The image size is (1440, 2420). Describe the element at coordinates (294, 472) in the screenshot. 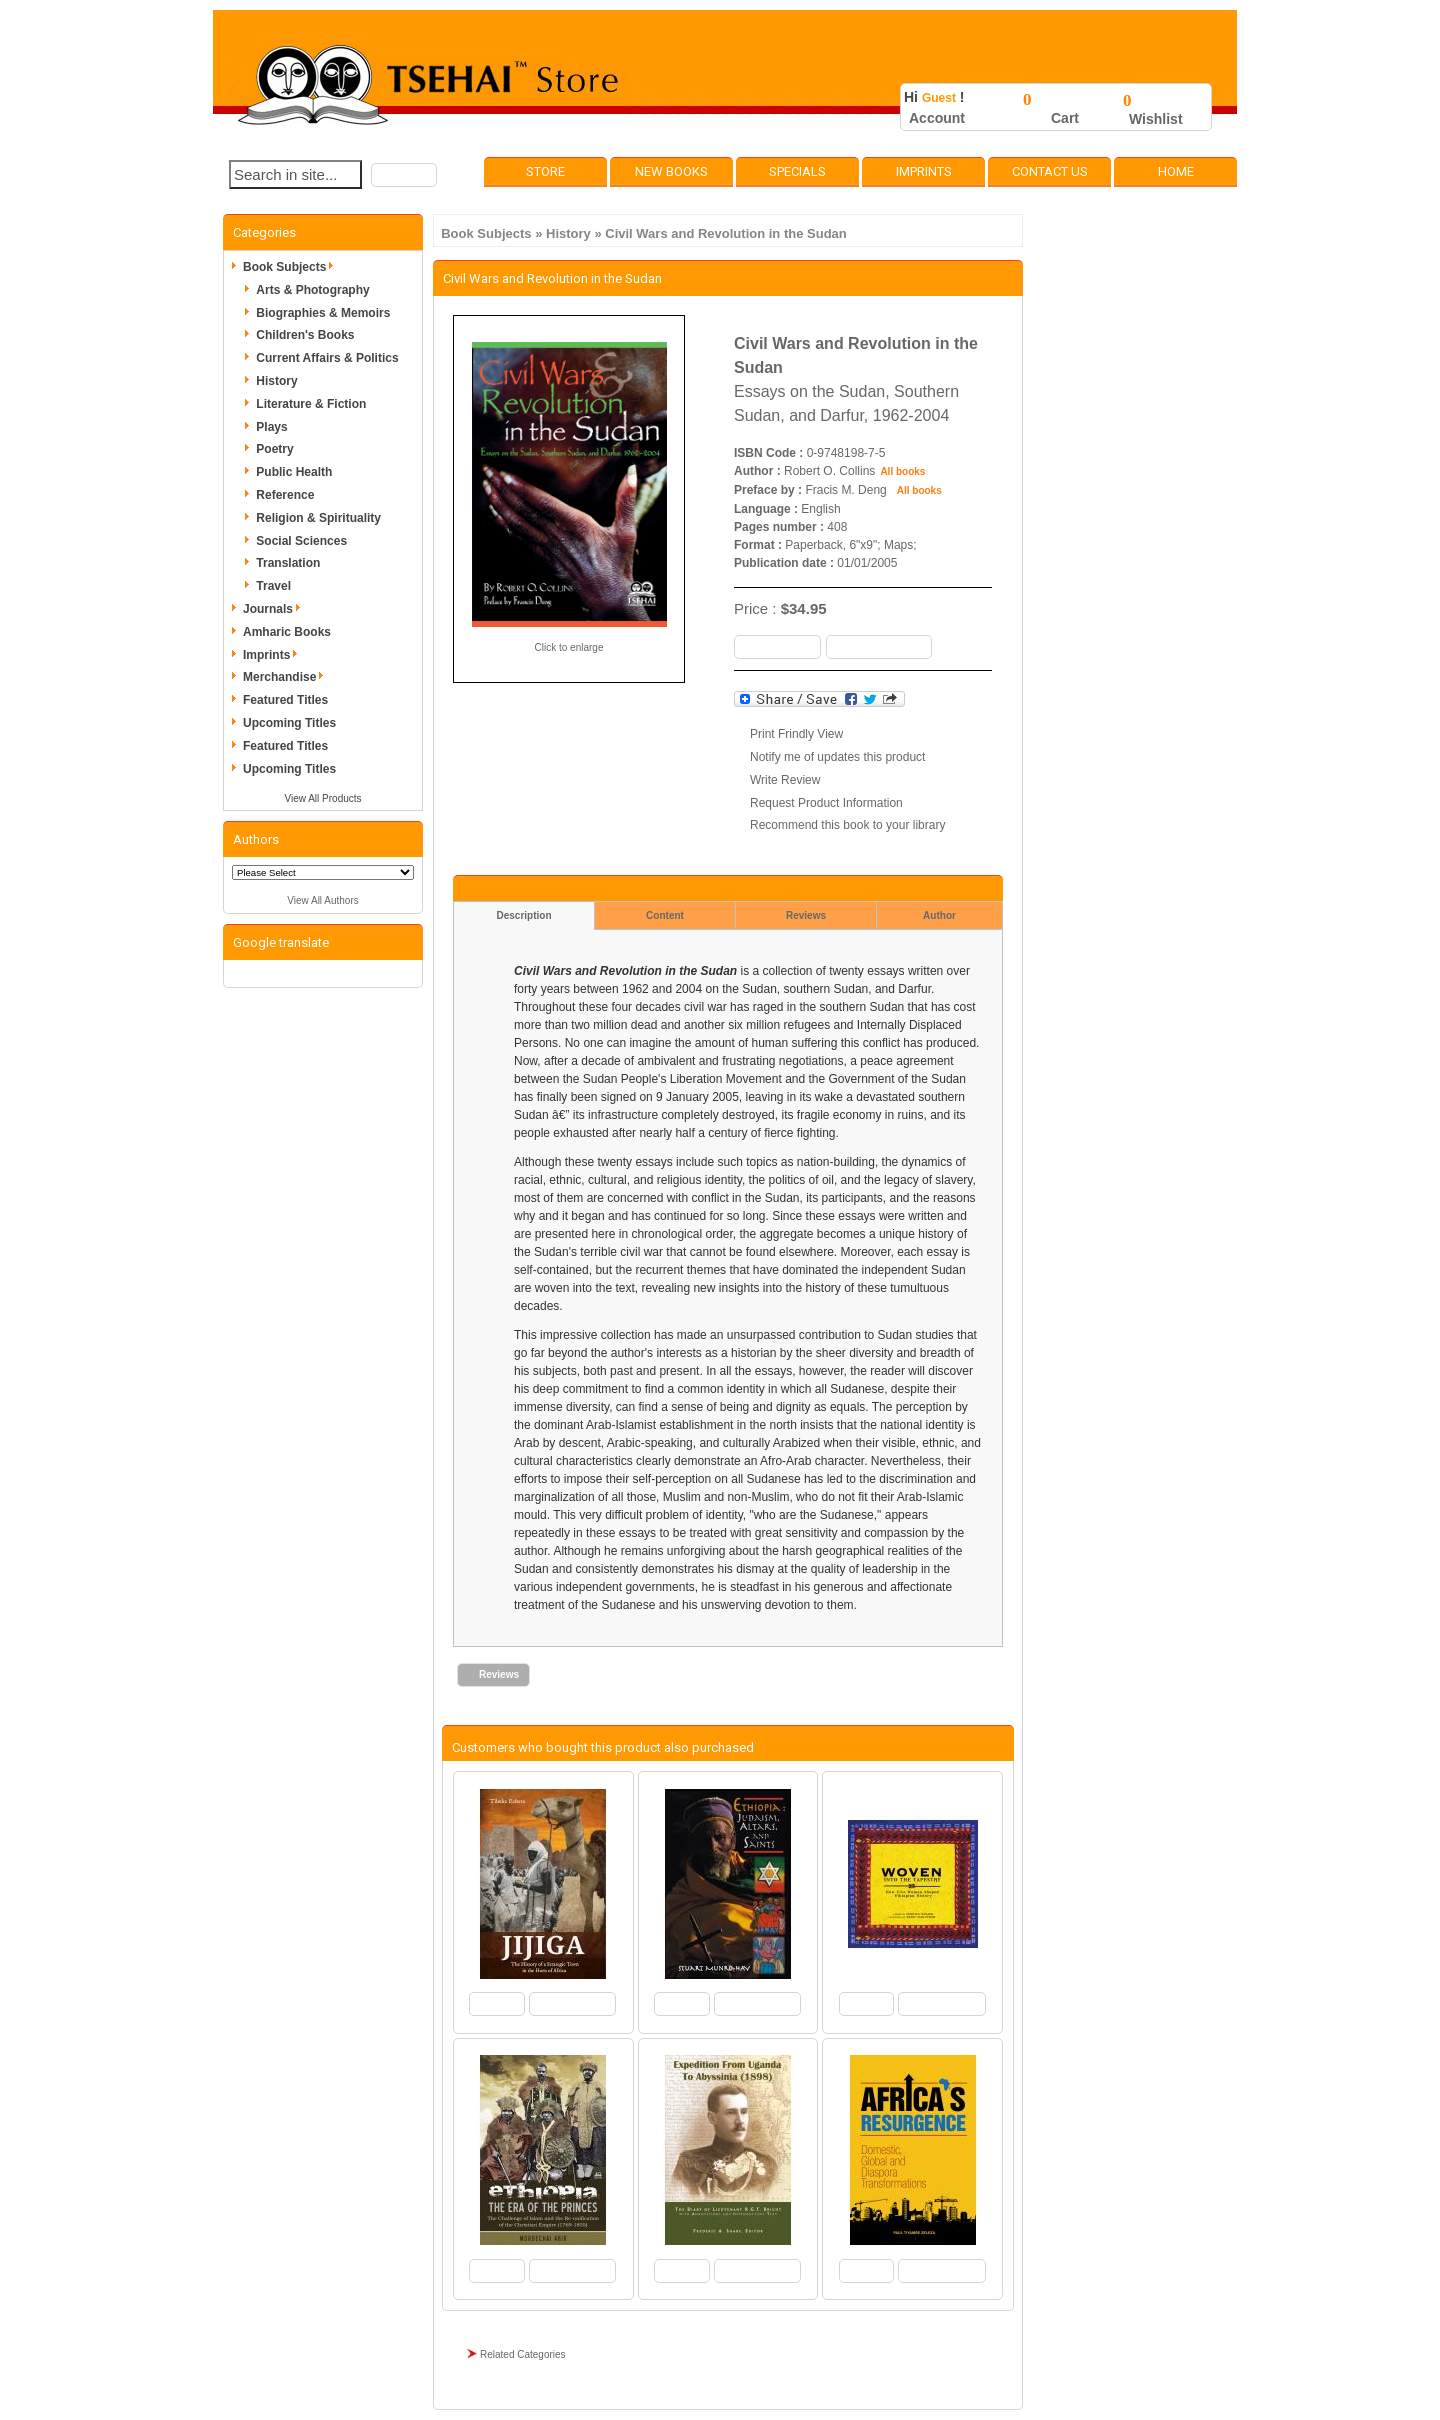

I see `Public Health` at that location.